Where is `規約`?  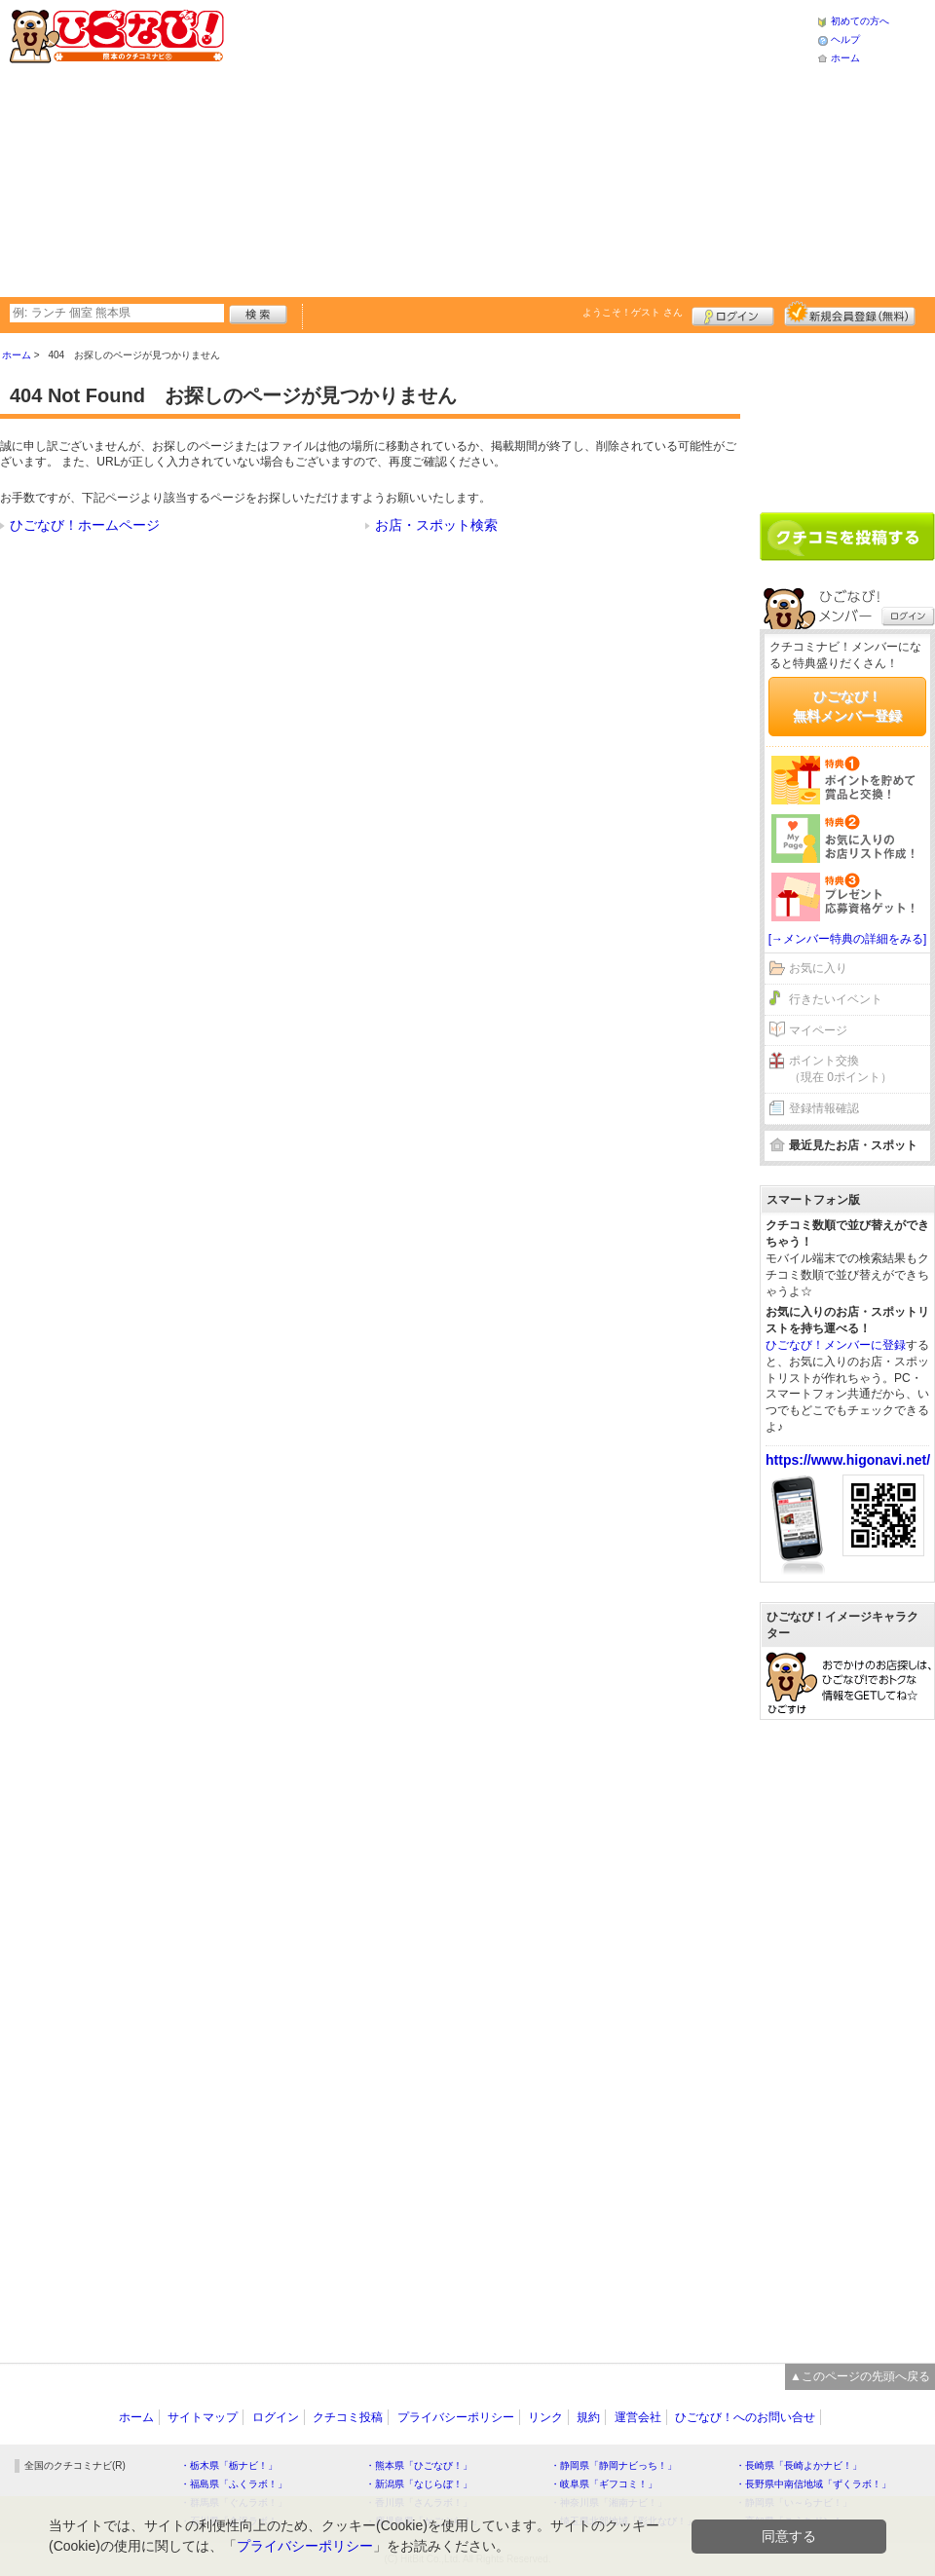
規約 is located at coordinates (588, 2417).